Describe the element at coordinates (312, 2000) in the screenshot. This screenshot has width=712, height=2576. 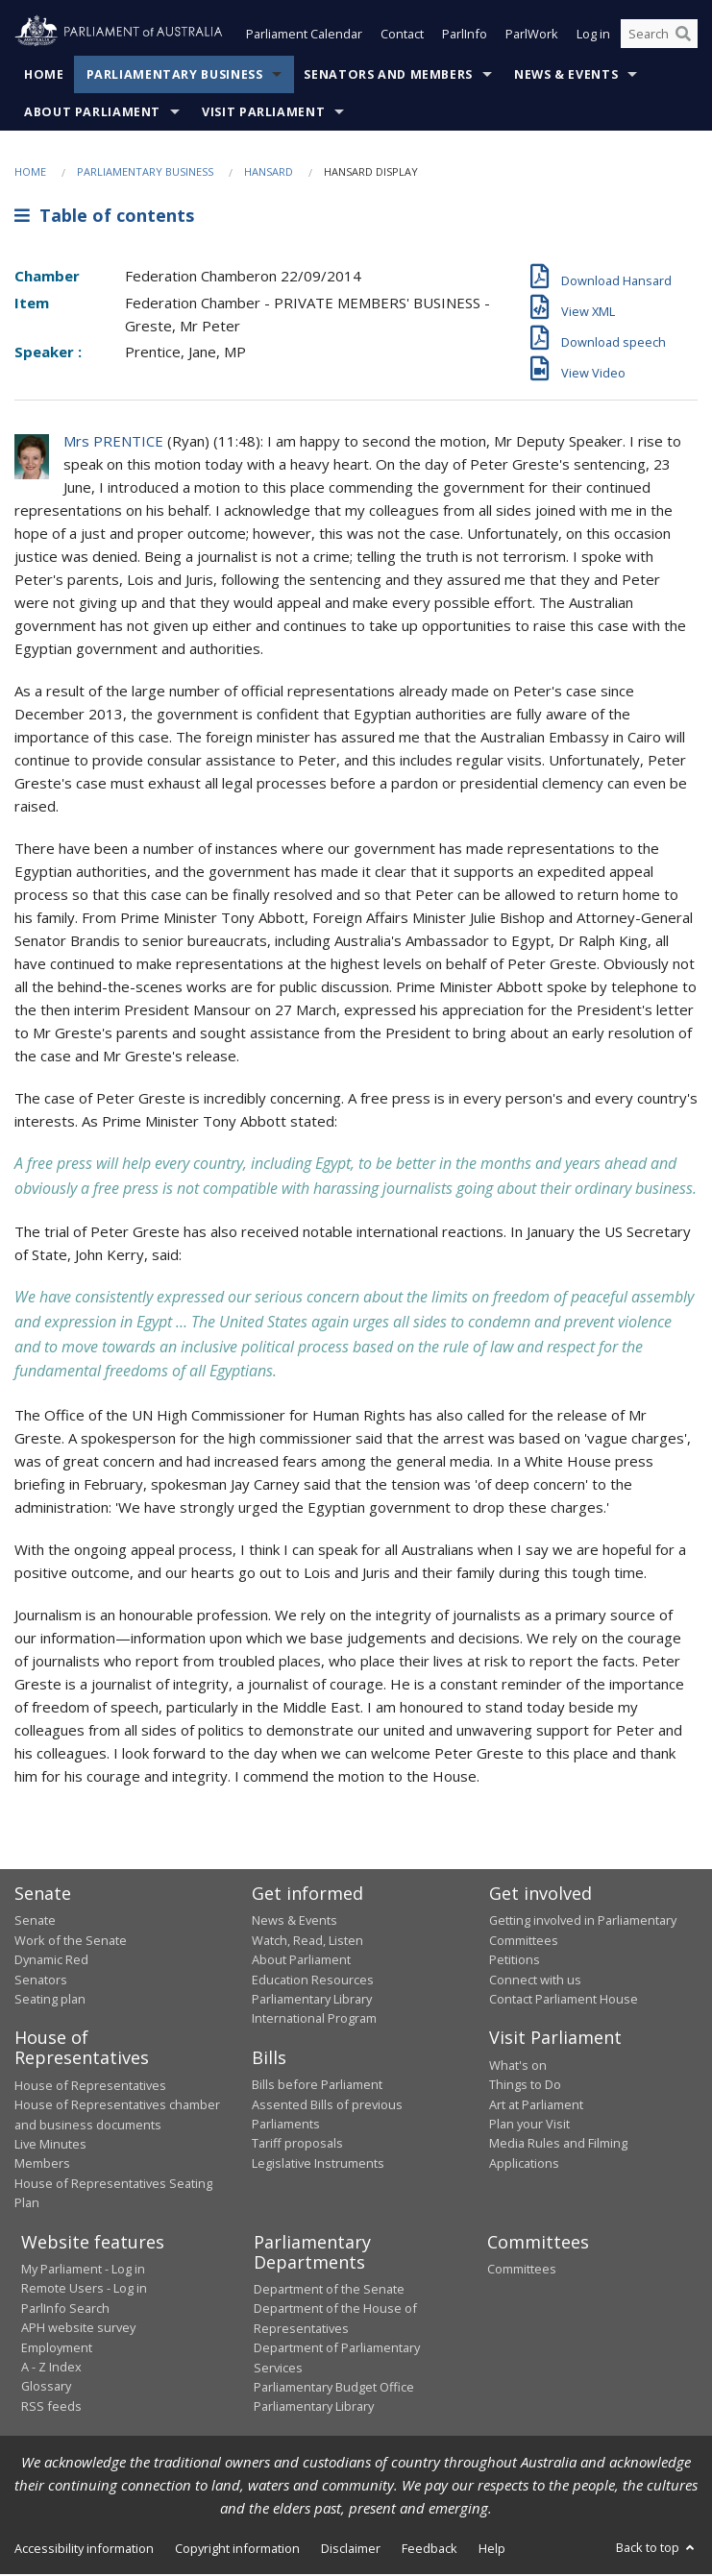
I see `Parliamentary Library` at that location.